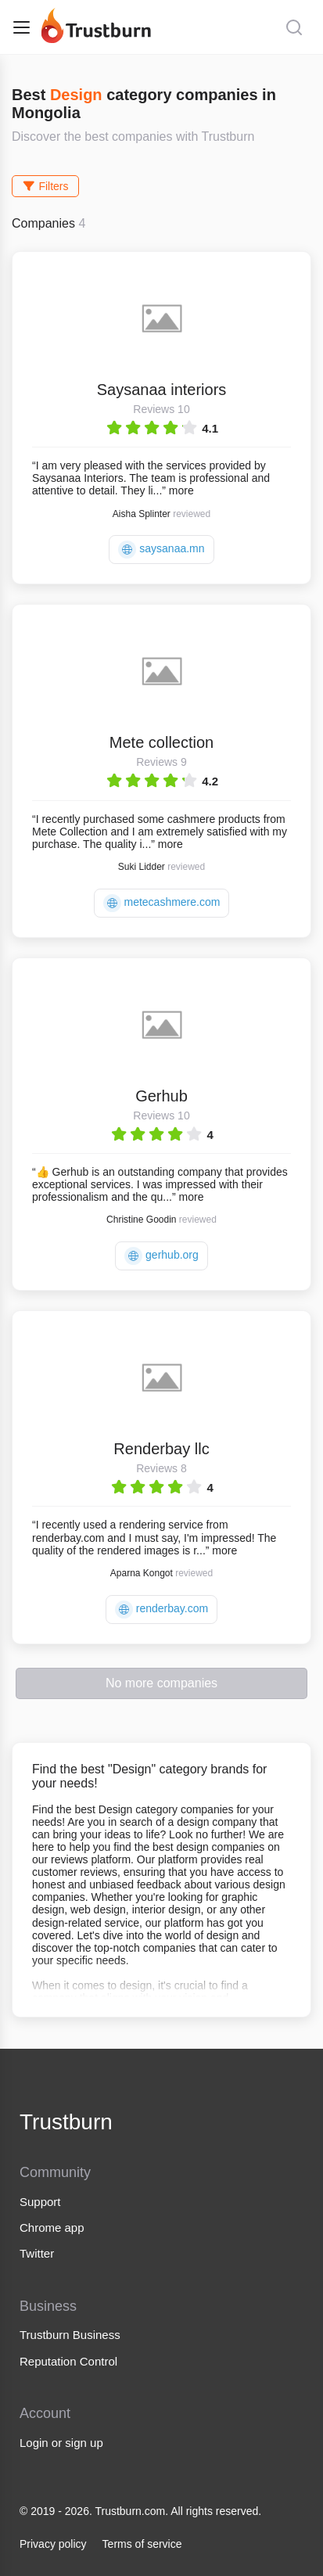  What do you see at coordinates (61, 2442) in the screenshot?
I see `Login or sign up` at bounding box center [61, 2442].